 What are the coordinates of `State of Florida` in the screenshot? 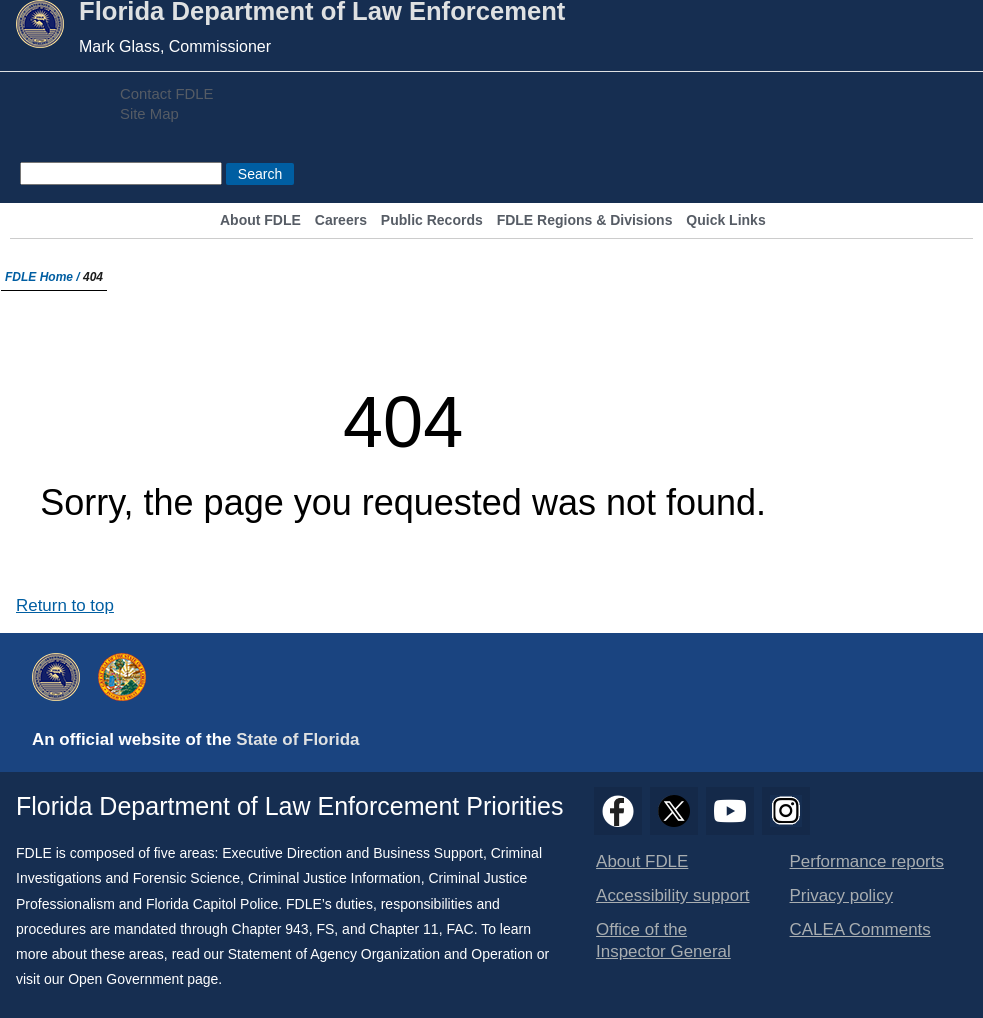 It's located at (297, 739).